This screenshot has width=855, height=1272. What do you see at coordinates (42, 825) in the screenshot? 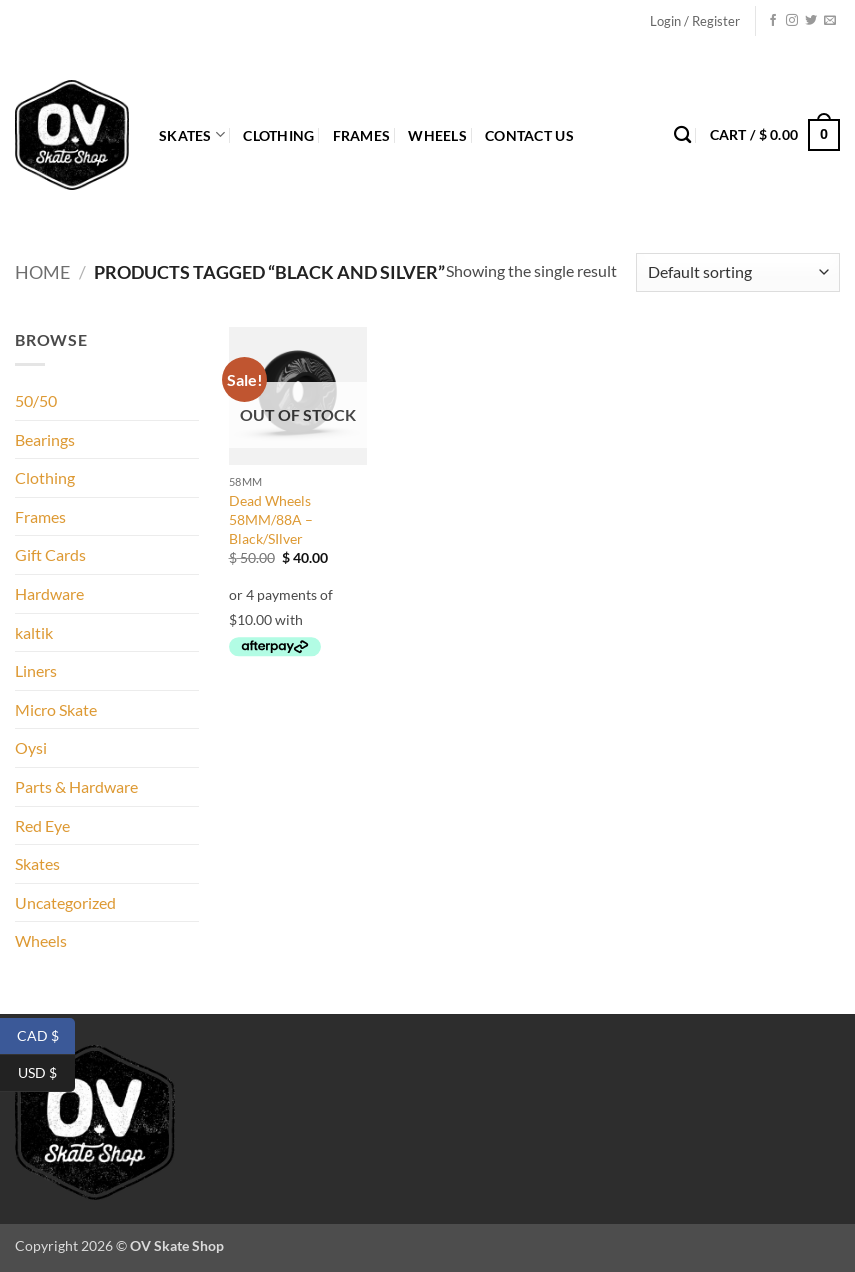
I see `Red Eye` at bounding box center [42, 825].